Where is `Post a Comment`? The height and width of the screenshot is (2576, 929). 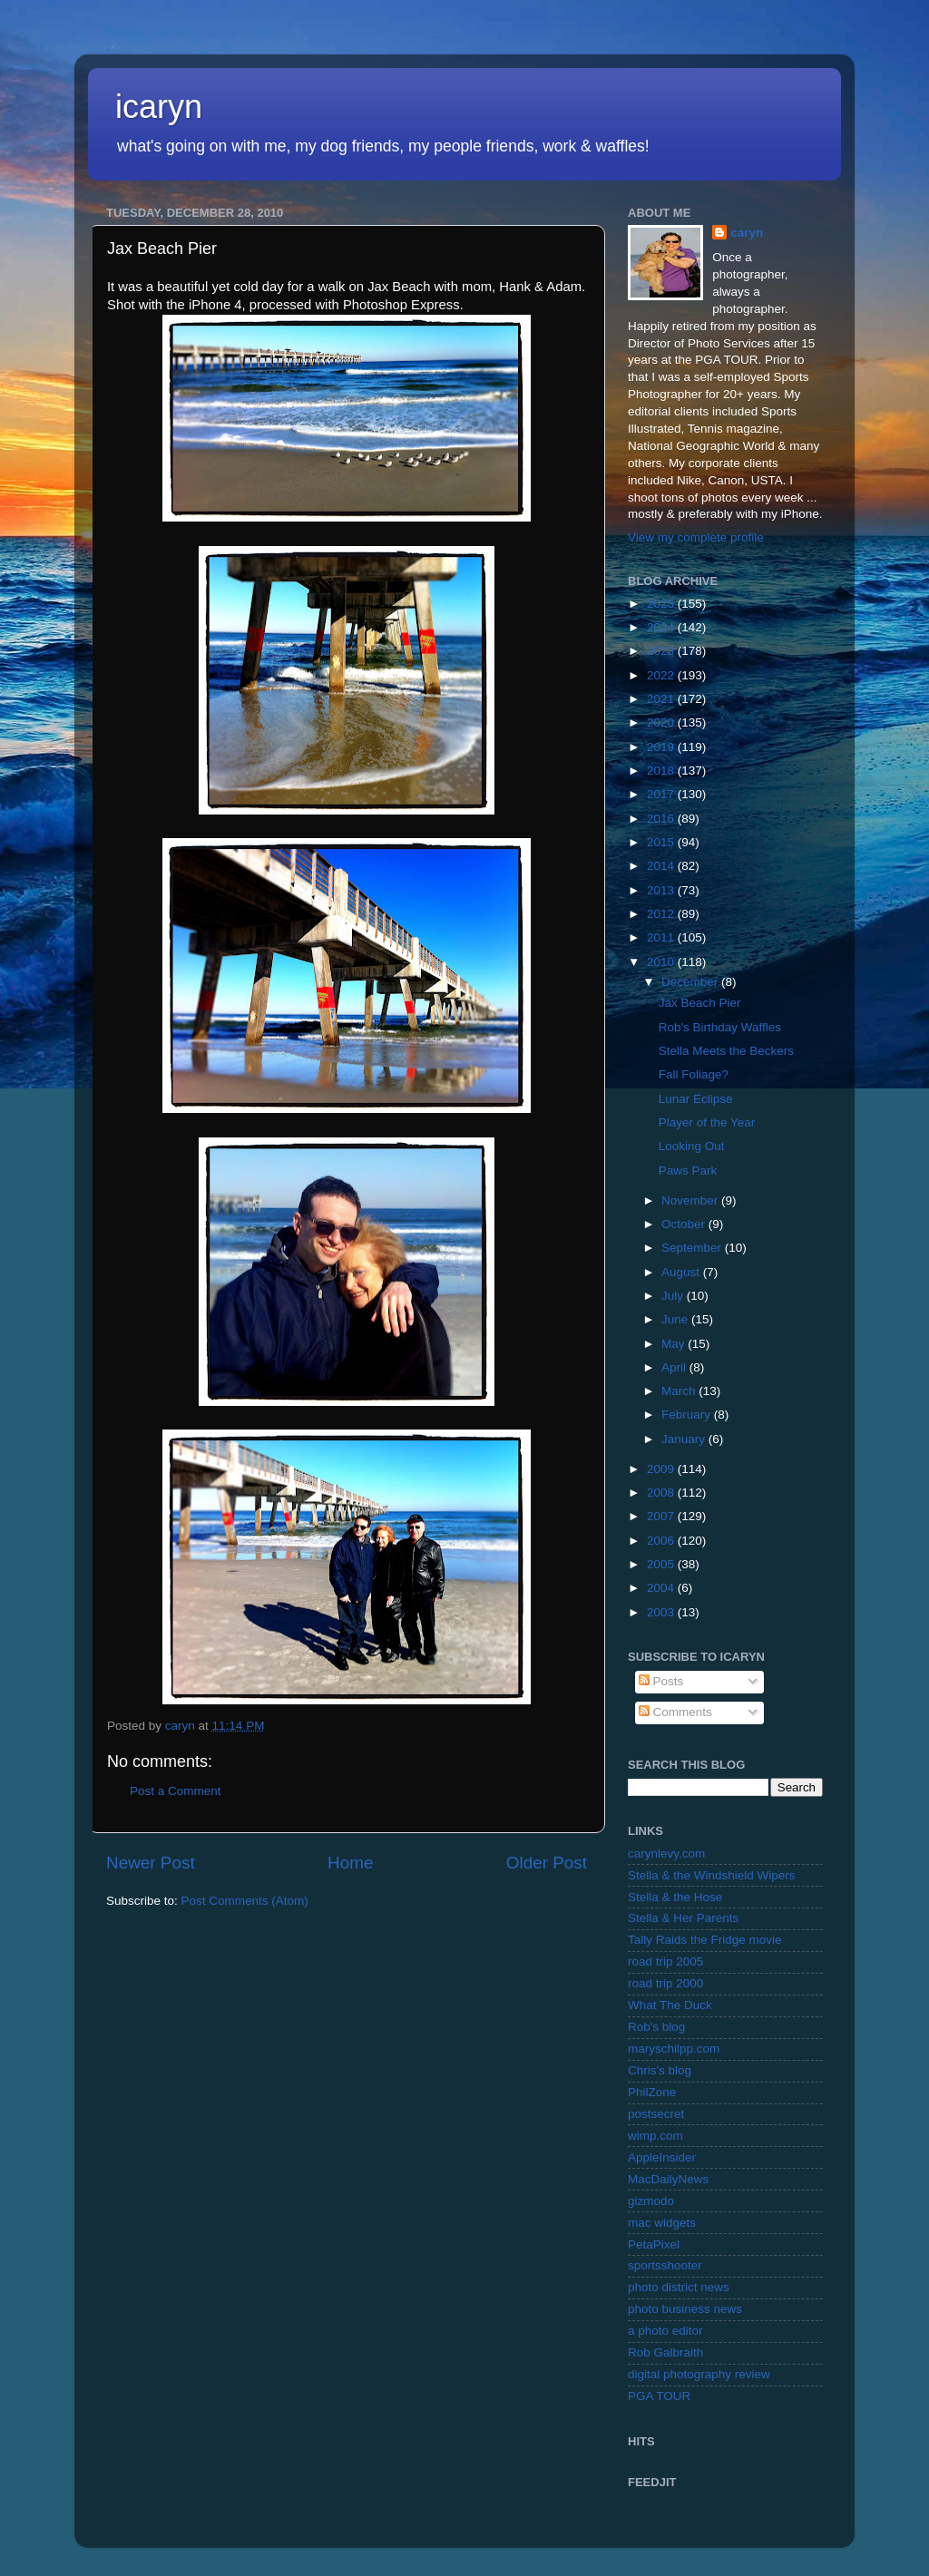
Post a Comment is located at coordinates (175, 1791).